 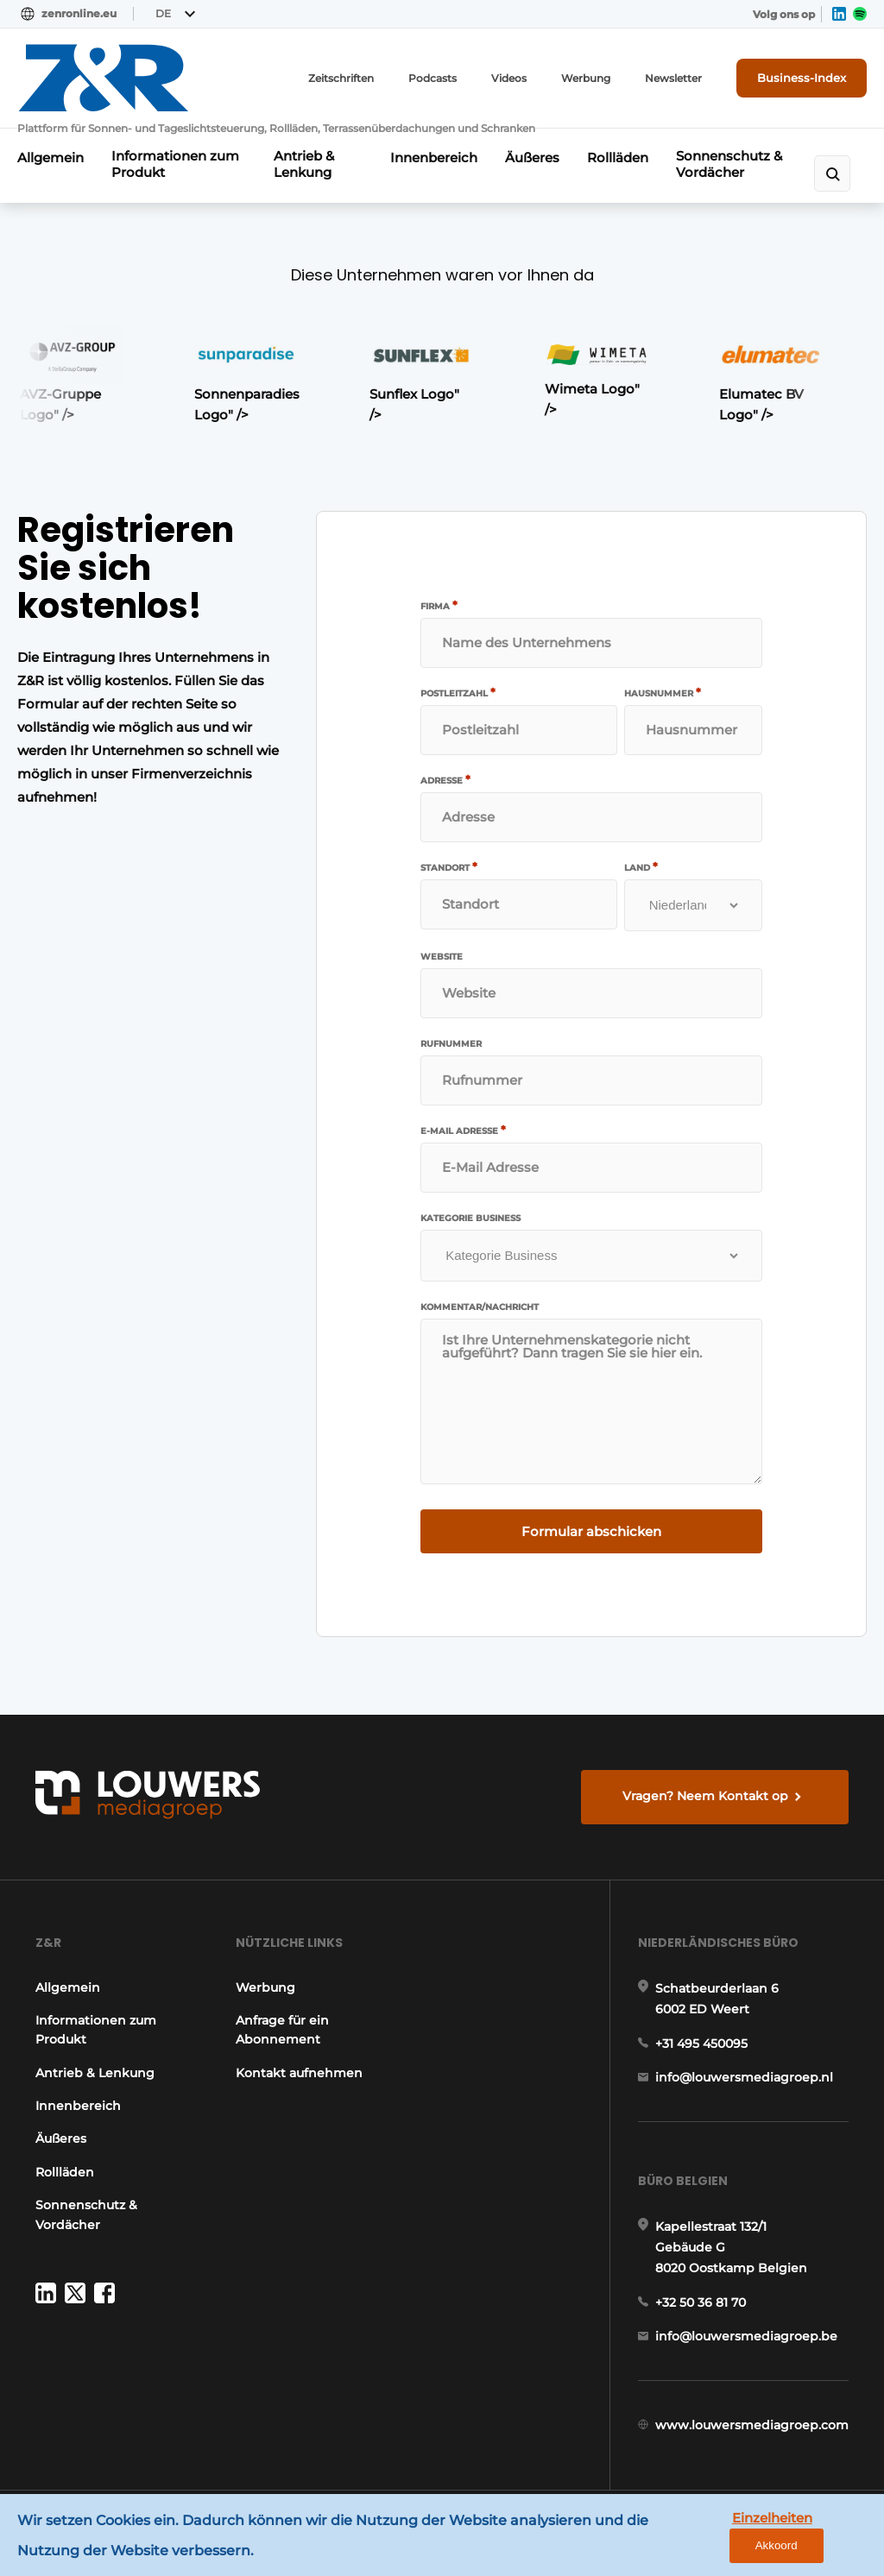 What do you see at coordinates (729, 164) in the screenshot?
I see `Sonnenschutz & Vordächer` at bounding box center [729, 164].